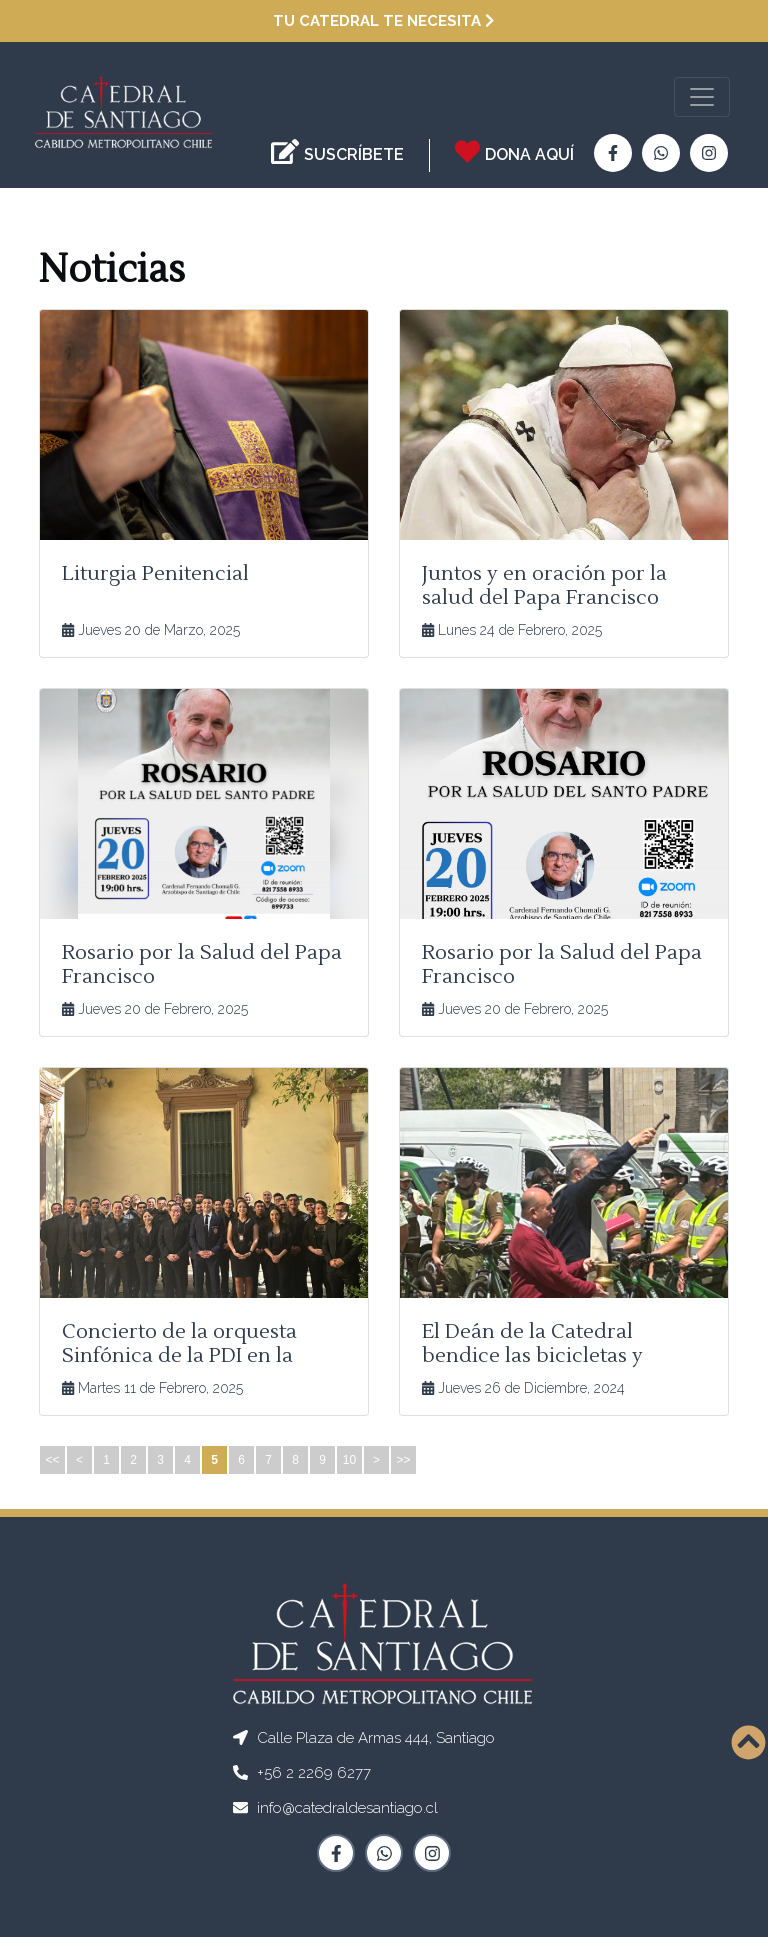 This screenshot has width=768, height=1937. I want to click on SUSCRÍBETE, so click(354, 154).